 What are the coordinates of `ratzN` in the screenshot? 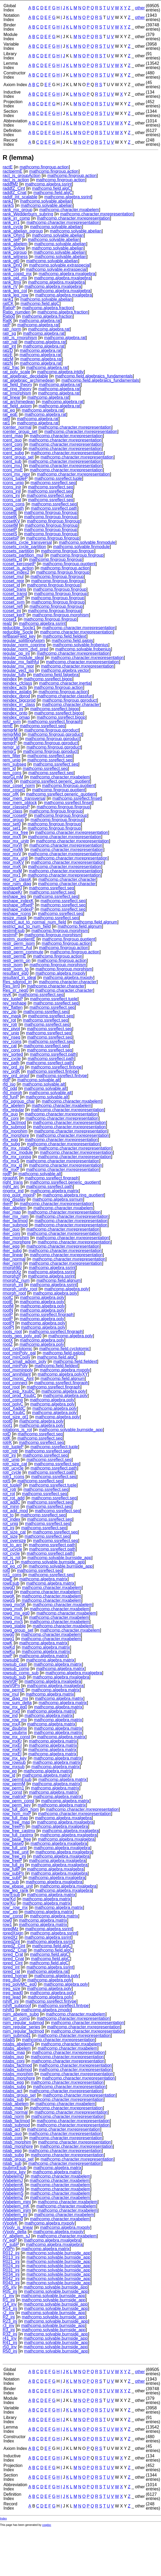 It's located at (8, 363).